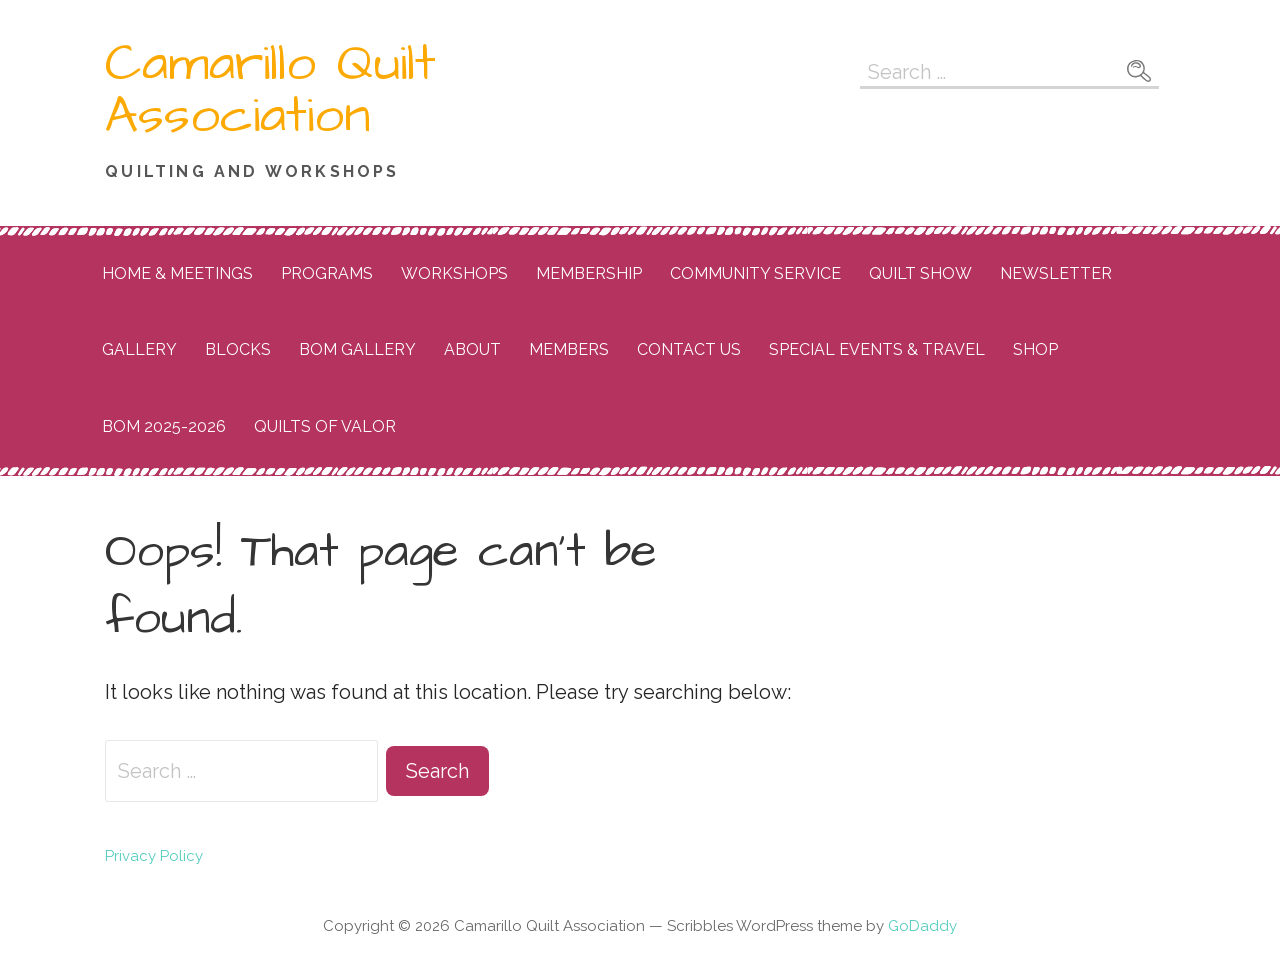  What do you see at coordinates (472, 349) in the screenshot?
I see `About` at bounding box center [472, 349].